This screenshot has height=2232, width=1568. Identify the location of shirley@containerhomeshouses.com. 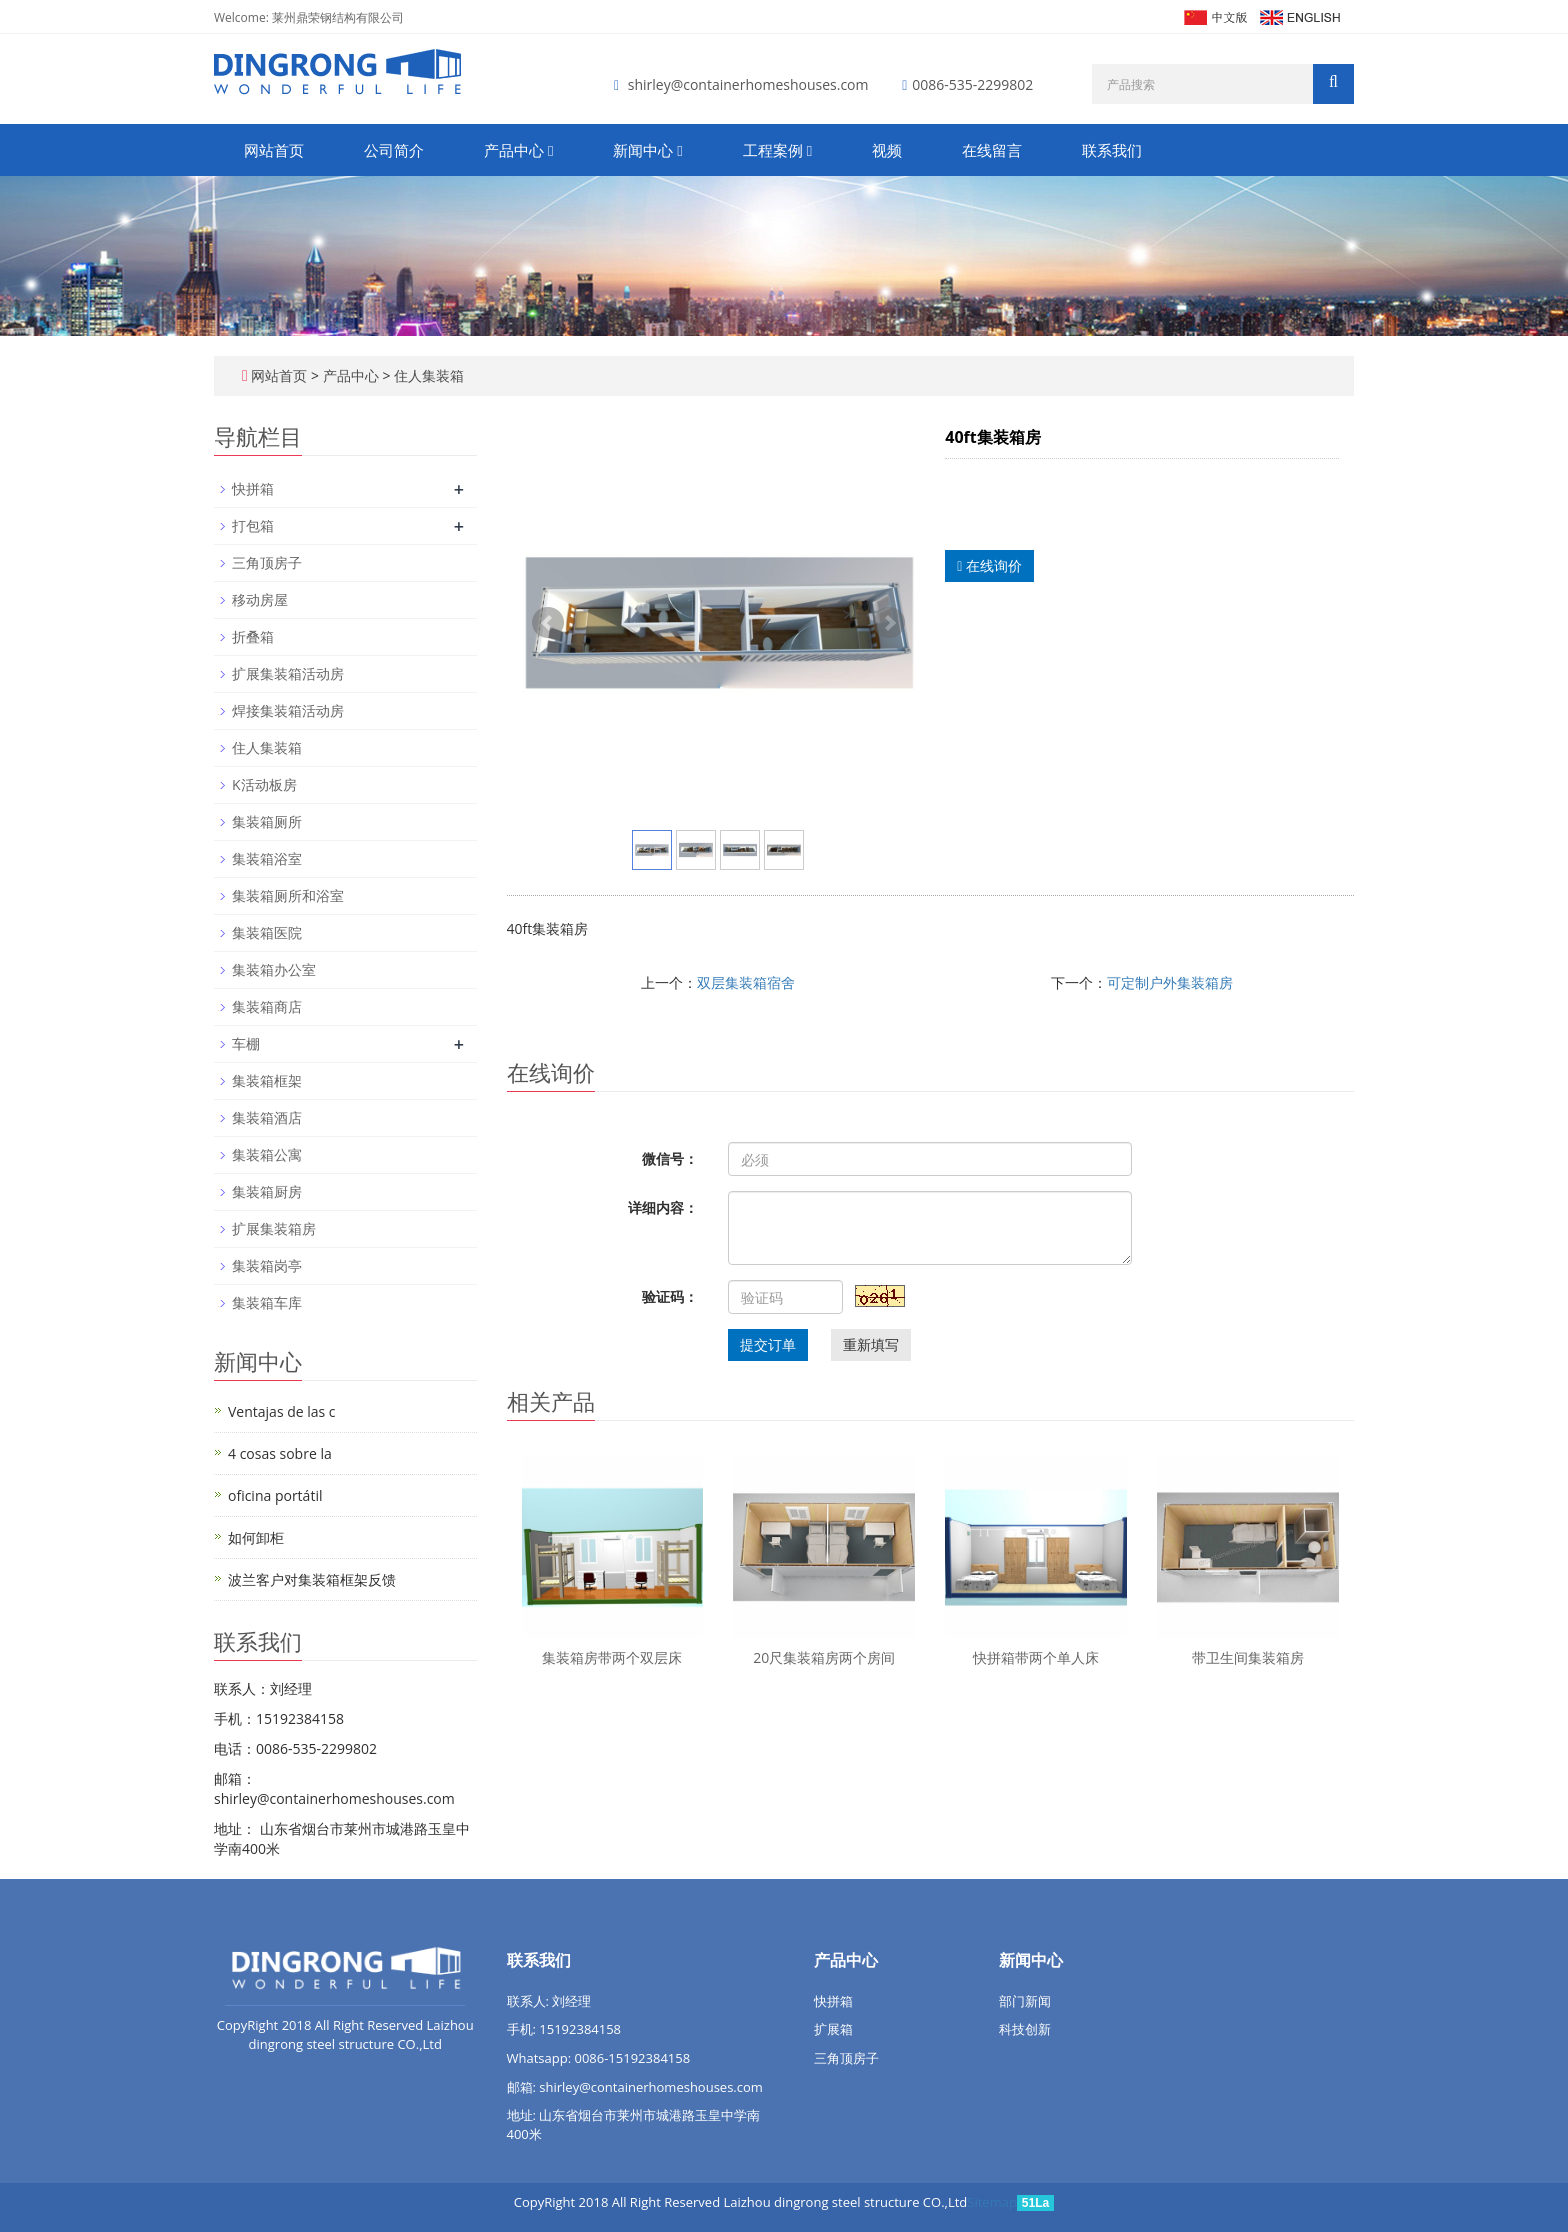
(748, 84).